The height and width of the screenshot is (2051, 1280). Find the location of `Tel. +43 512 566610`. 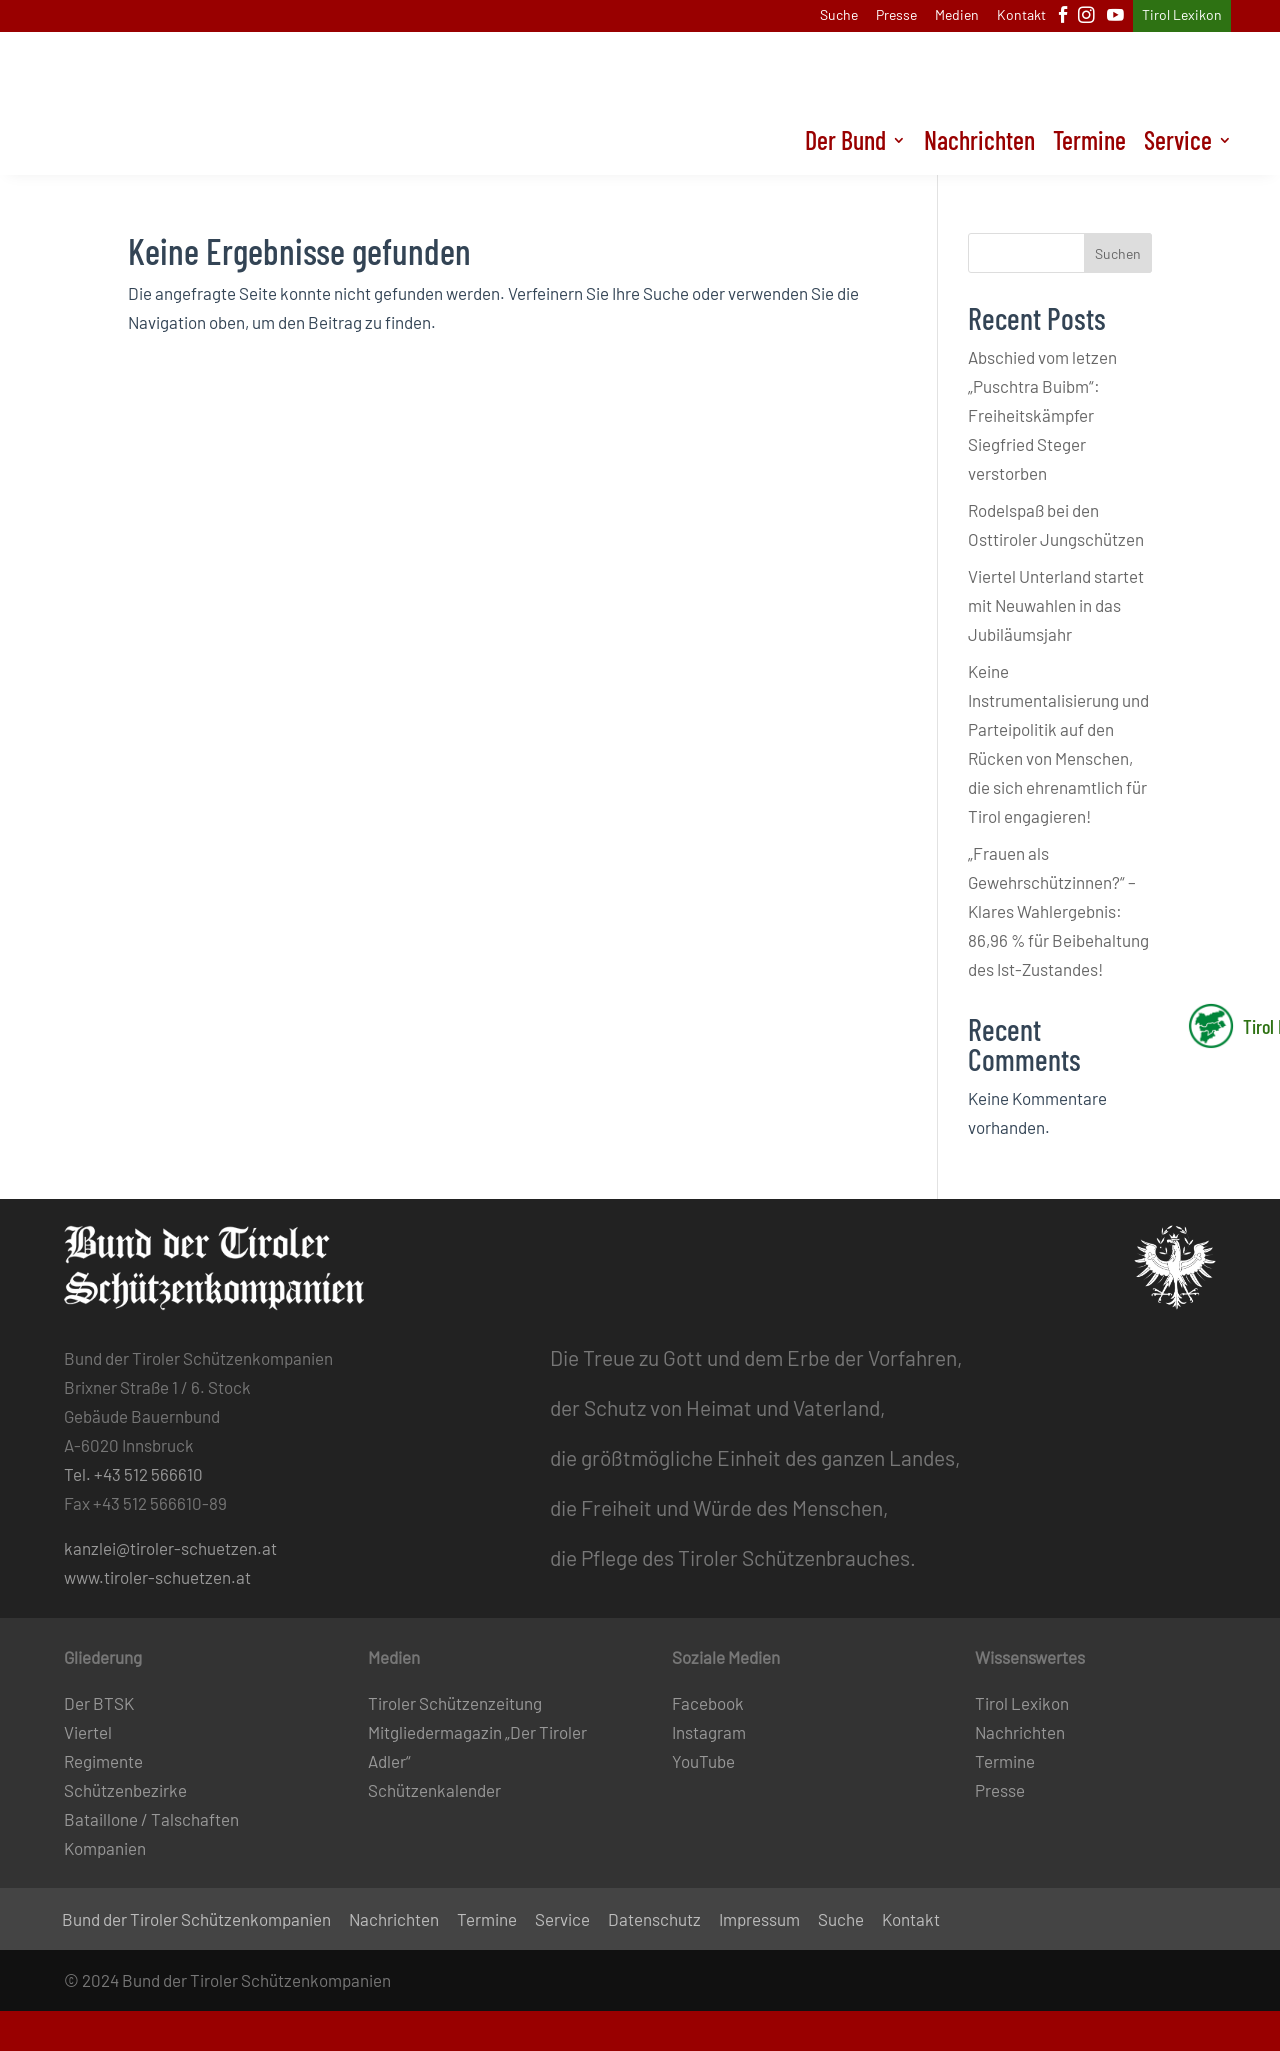

Tel. +43 512 566610 is located at coordinates (133, 1474).